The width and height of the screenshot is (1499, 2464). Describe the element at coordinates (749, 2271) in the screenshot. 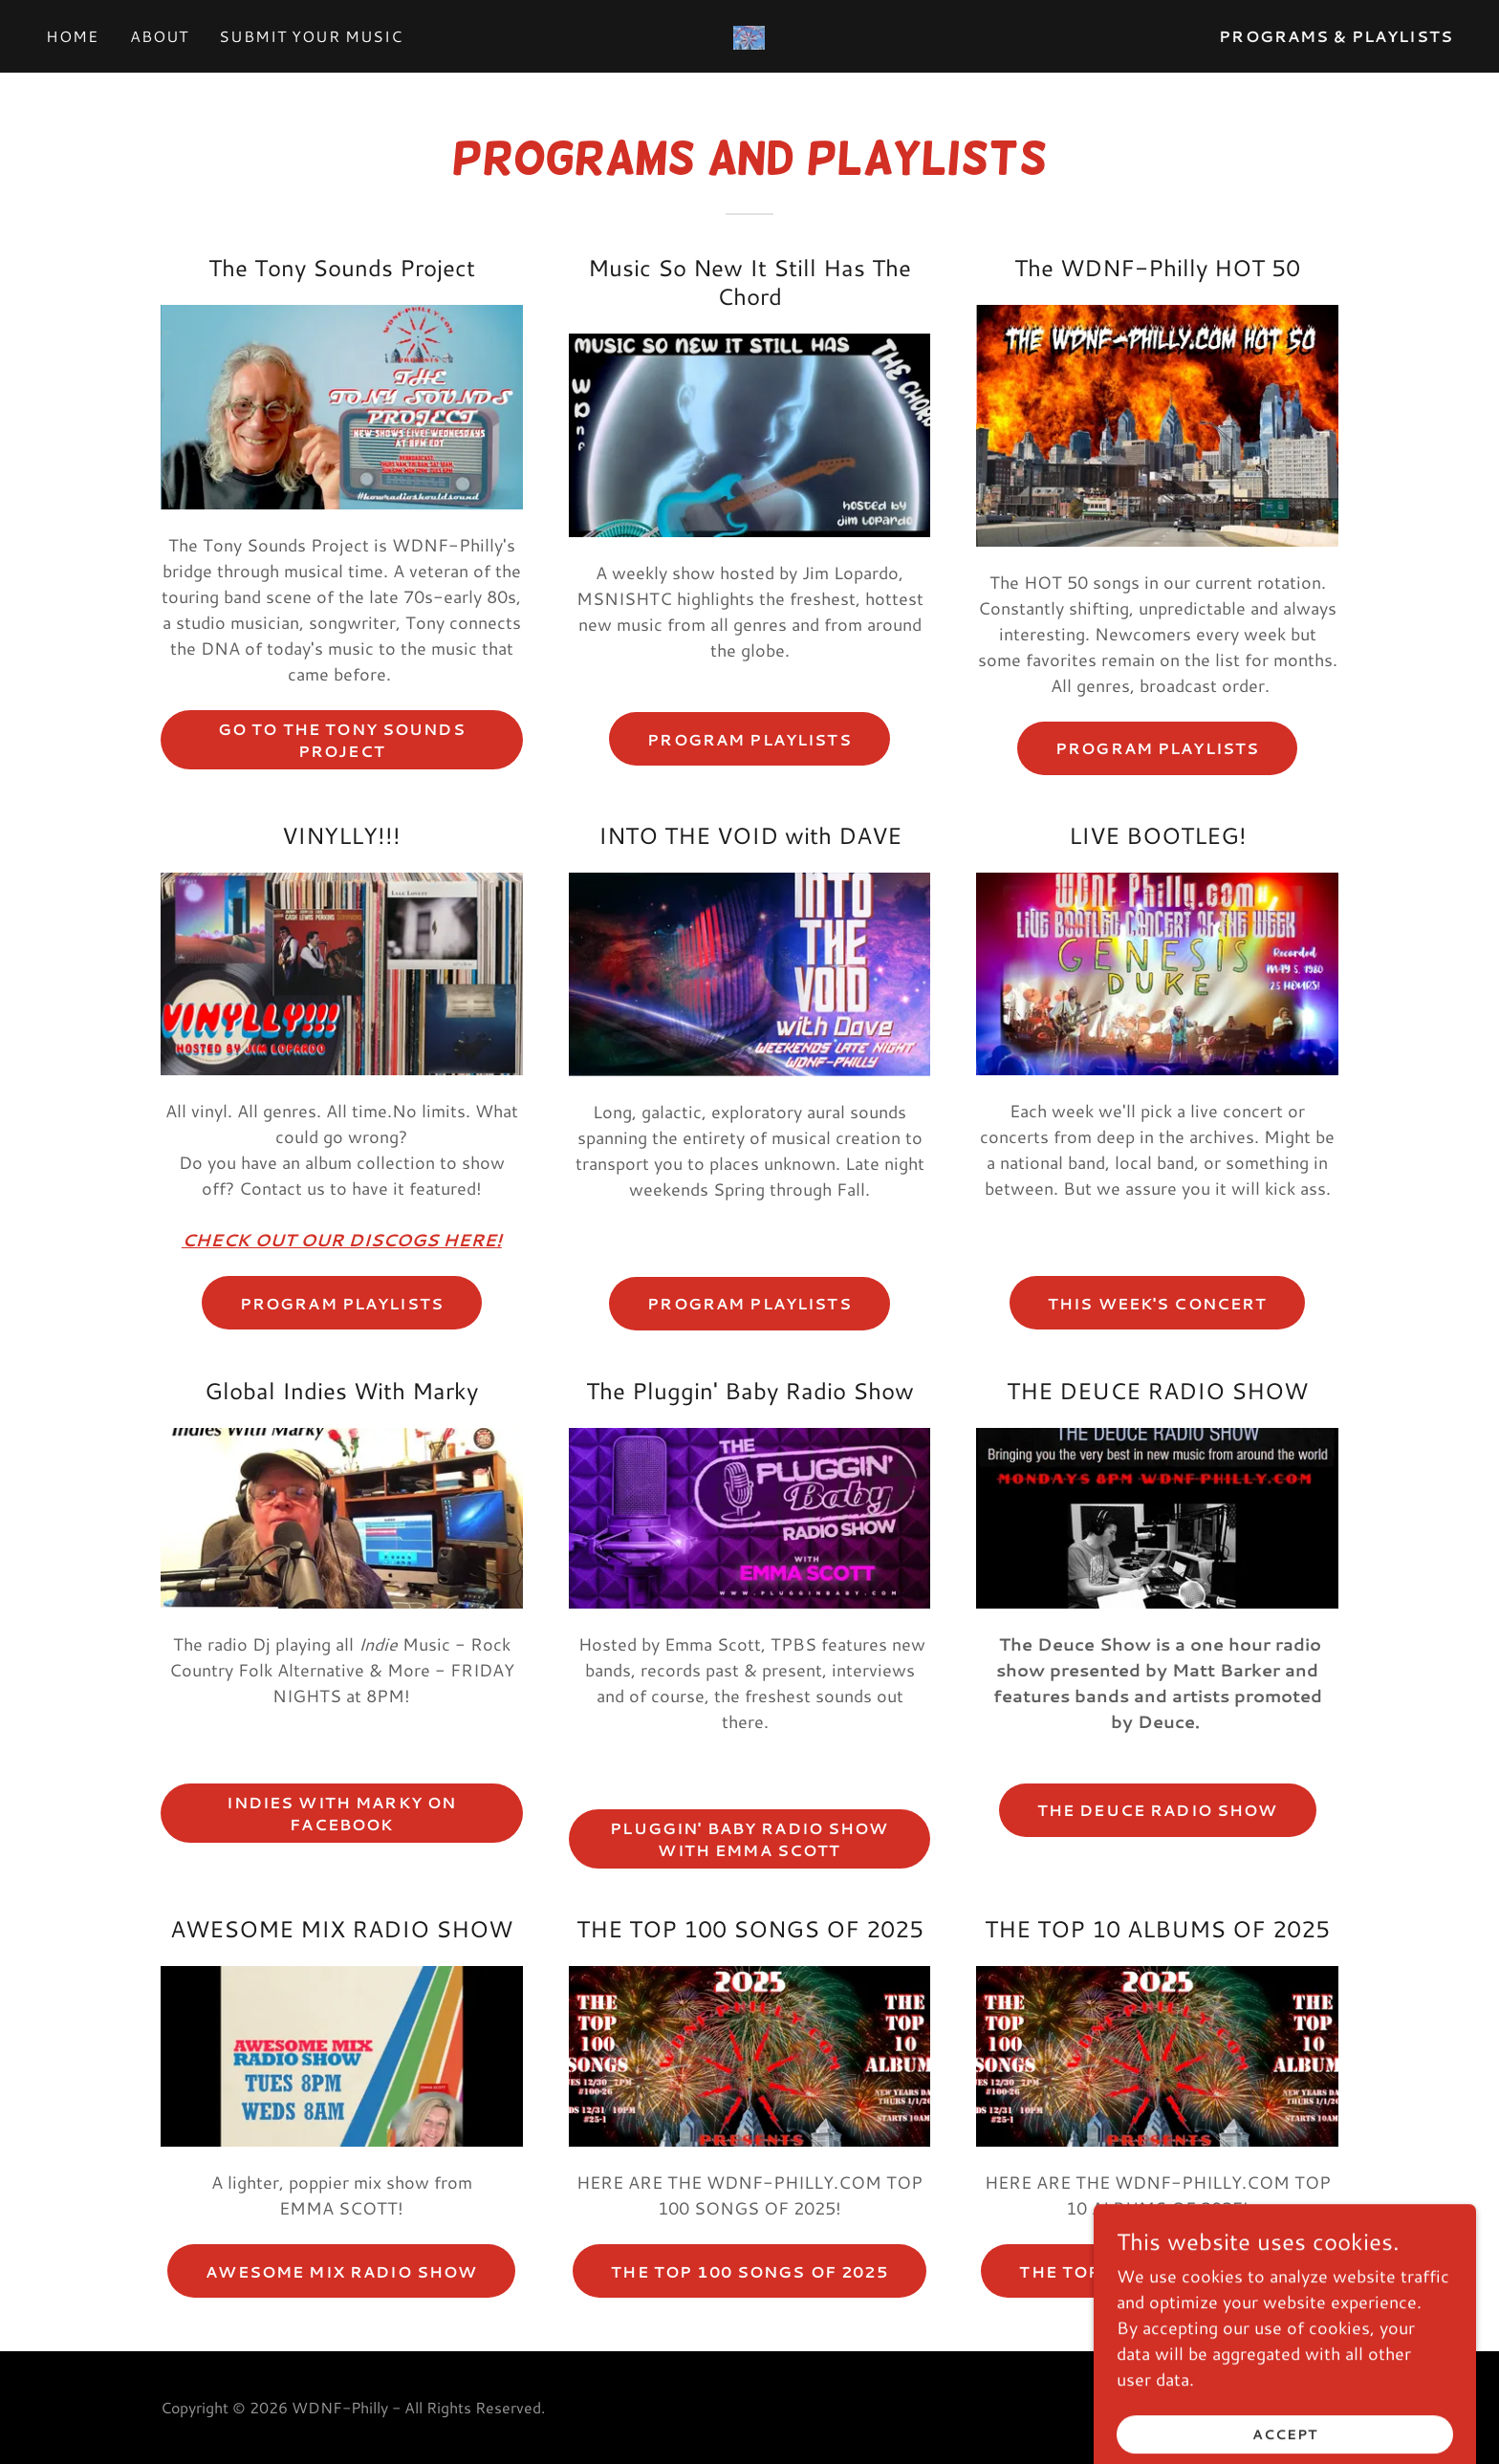

I see `THE TOP 100 SONGS OF 2025` at that location.